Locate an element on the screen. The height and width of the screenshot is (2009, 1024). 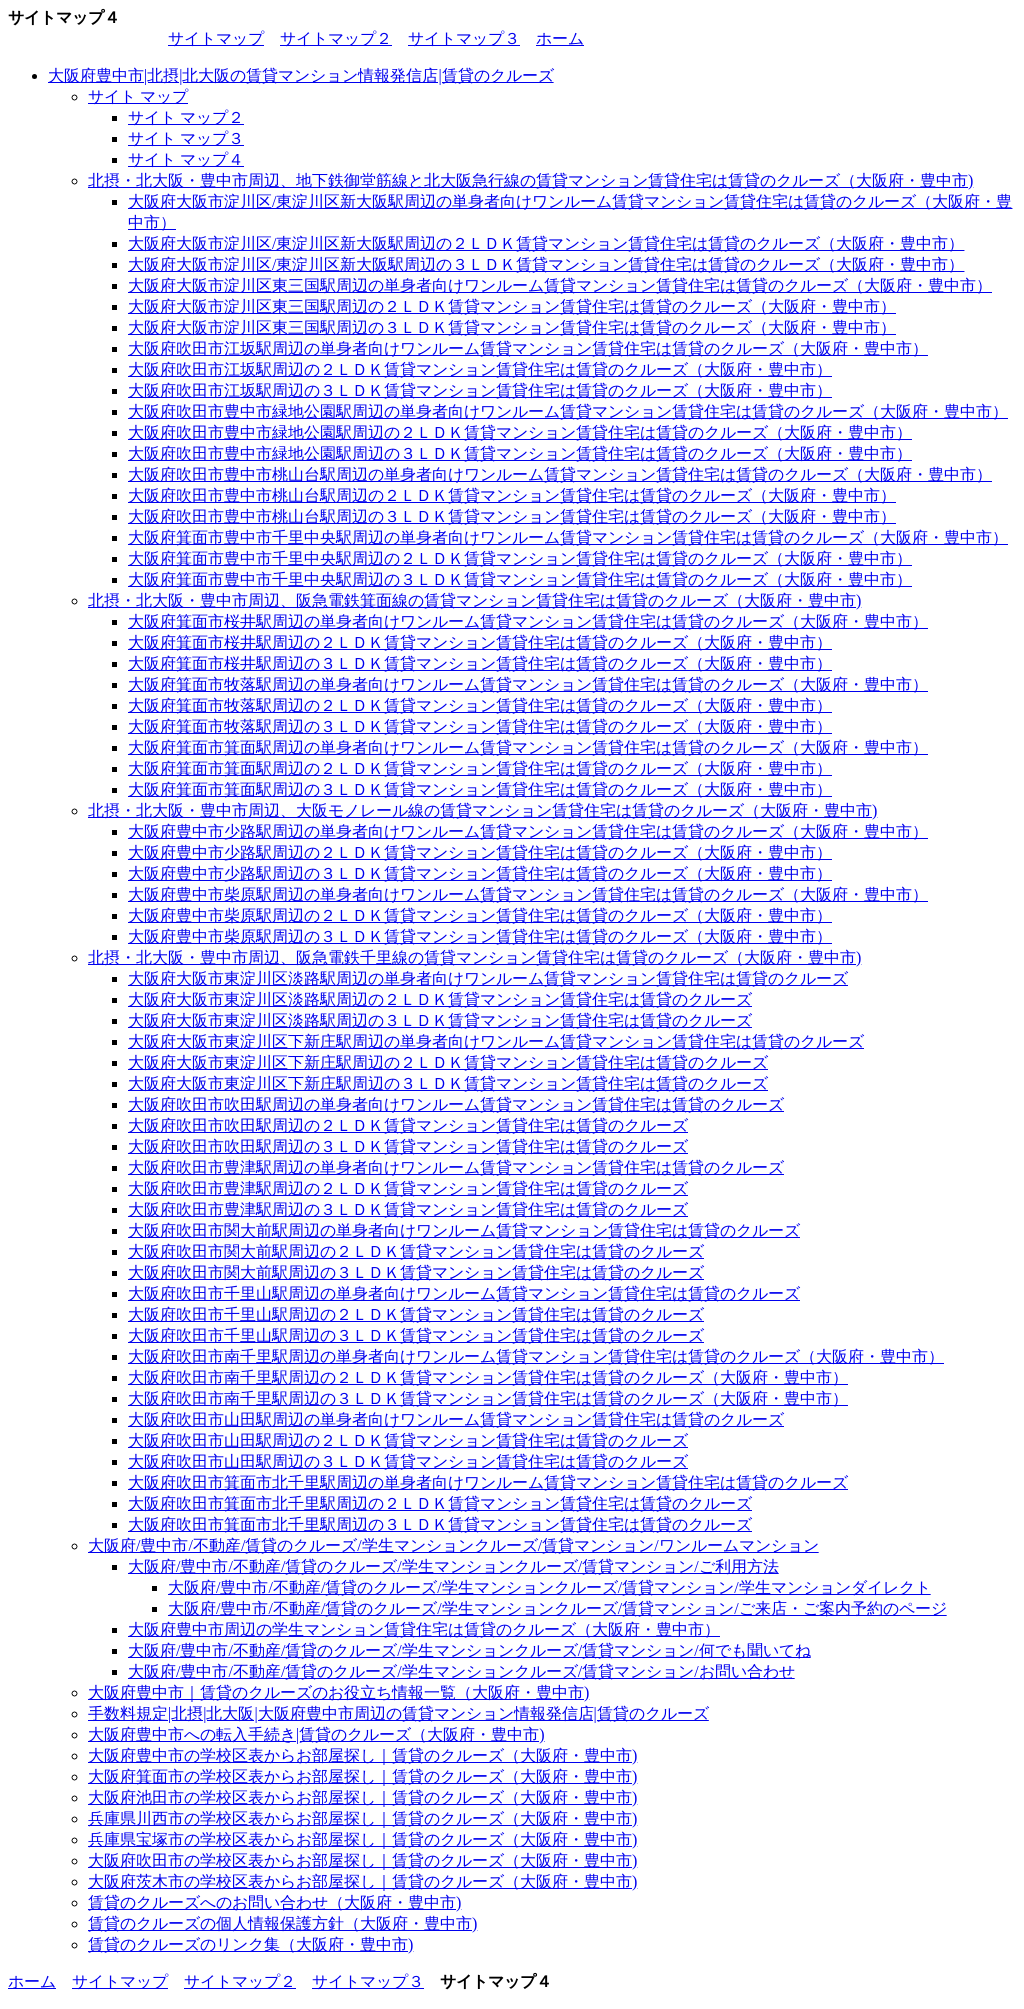
大阪府吹田市江坂駅周辺の２ＬＤＫ賃貸マンション賃貸住宅は賃貸のクルーズ（大阪府・豊中市） is located at coordinates (480, 369).